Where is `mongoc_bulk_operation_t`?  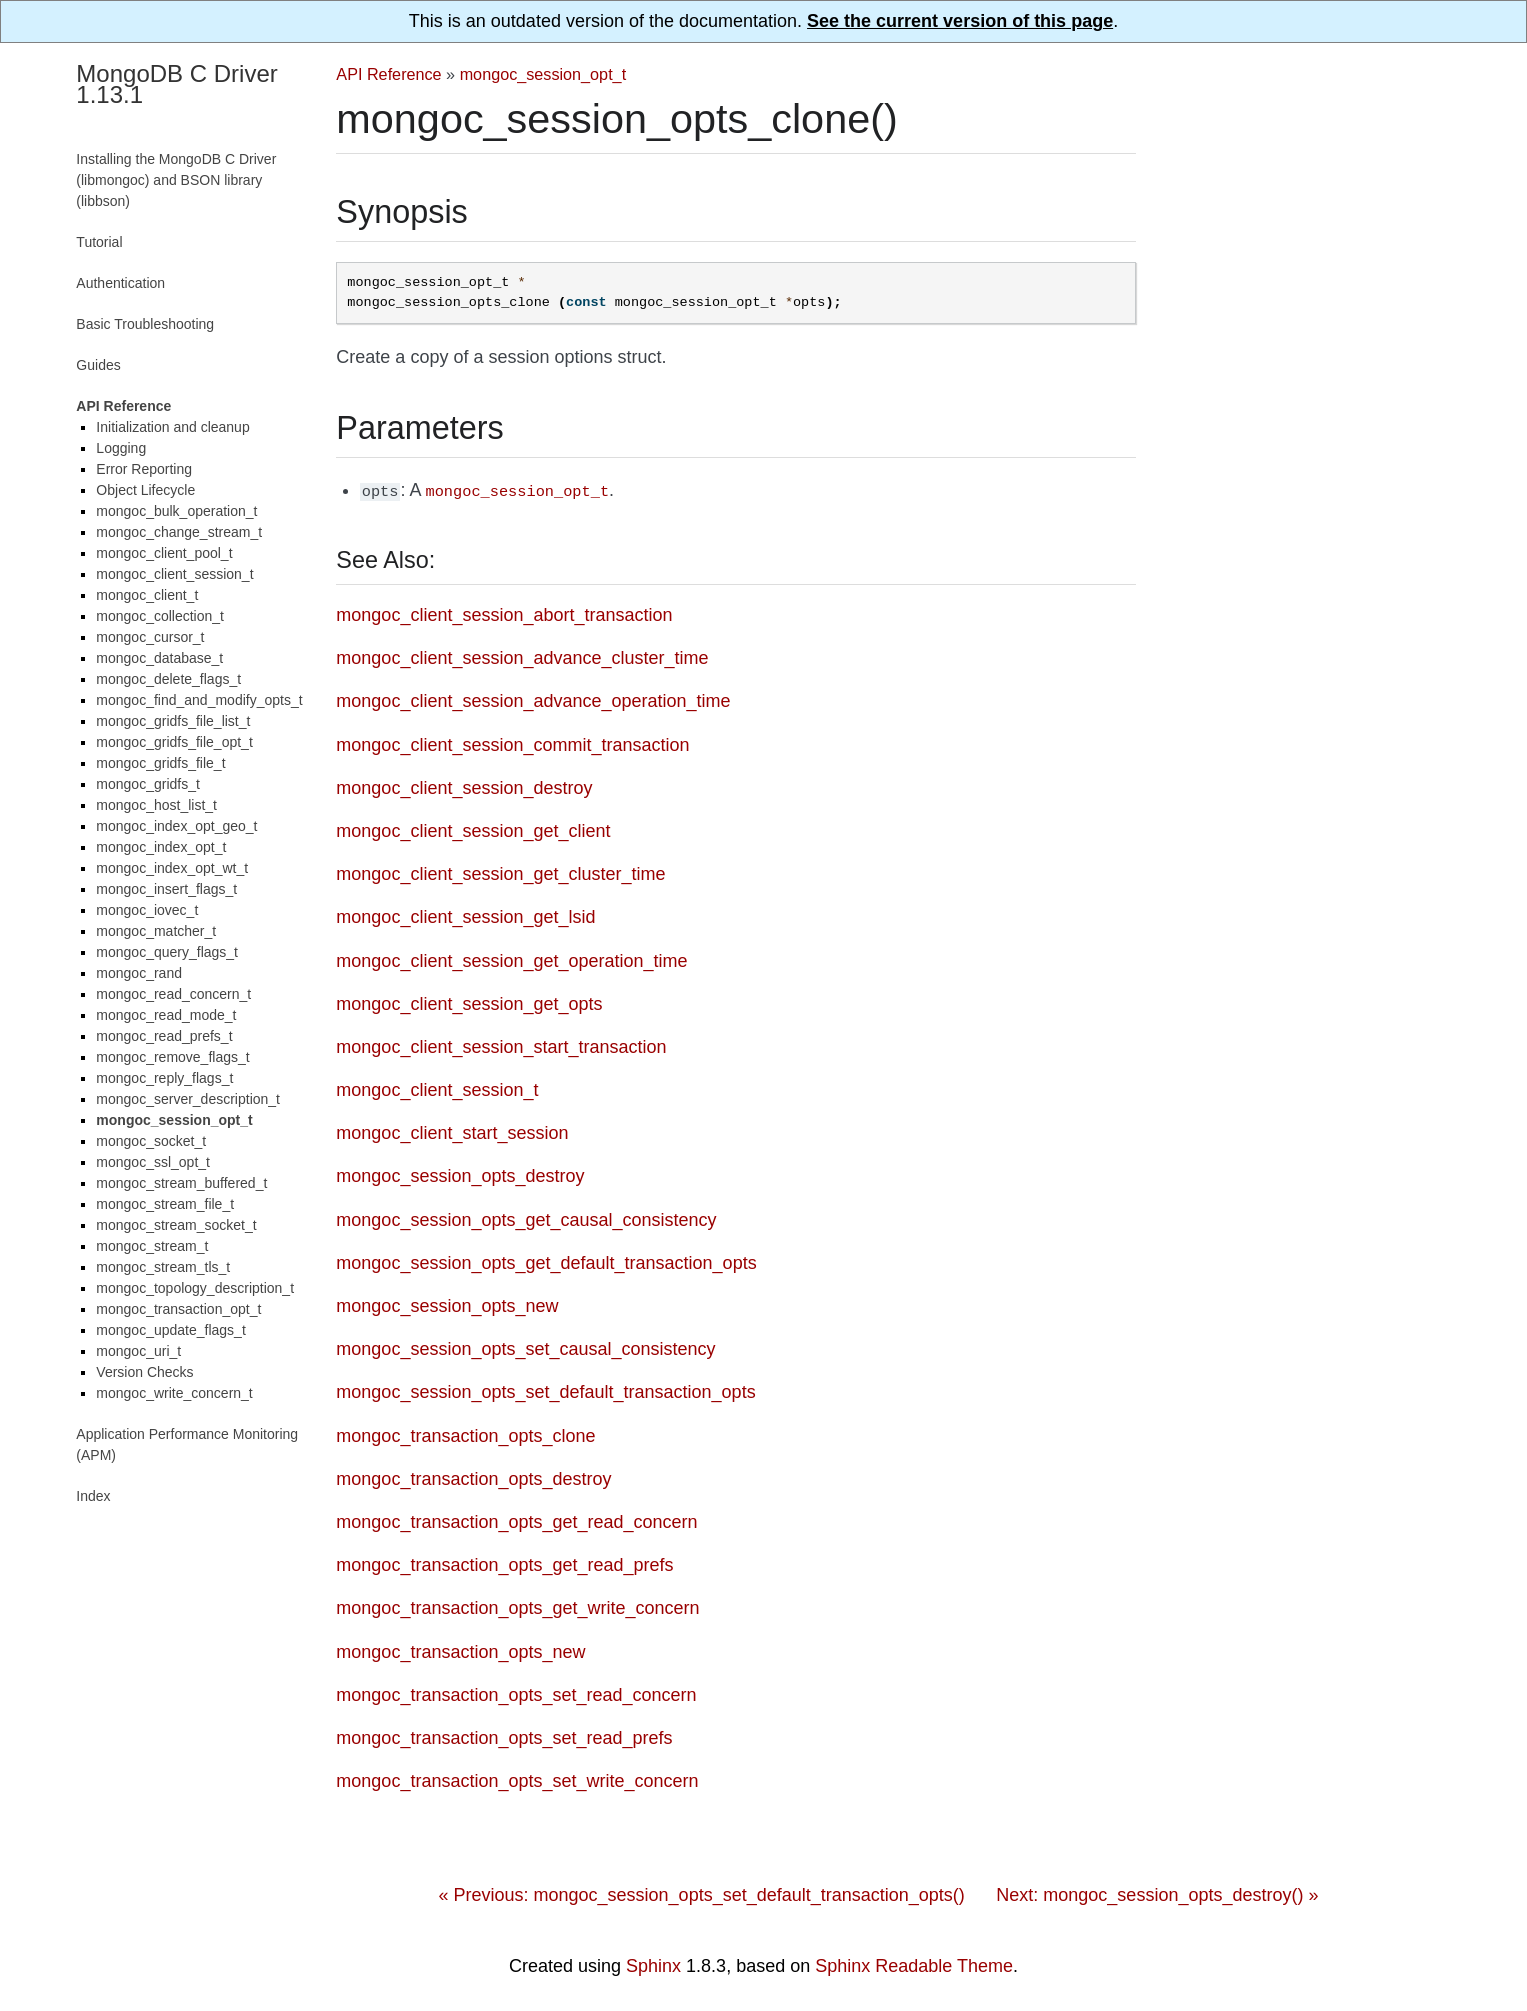 mongoc_bulk_operation_t is located at coordinates (176, 511).